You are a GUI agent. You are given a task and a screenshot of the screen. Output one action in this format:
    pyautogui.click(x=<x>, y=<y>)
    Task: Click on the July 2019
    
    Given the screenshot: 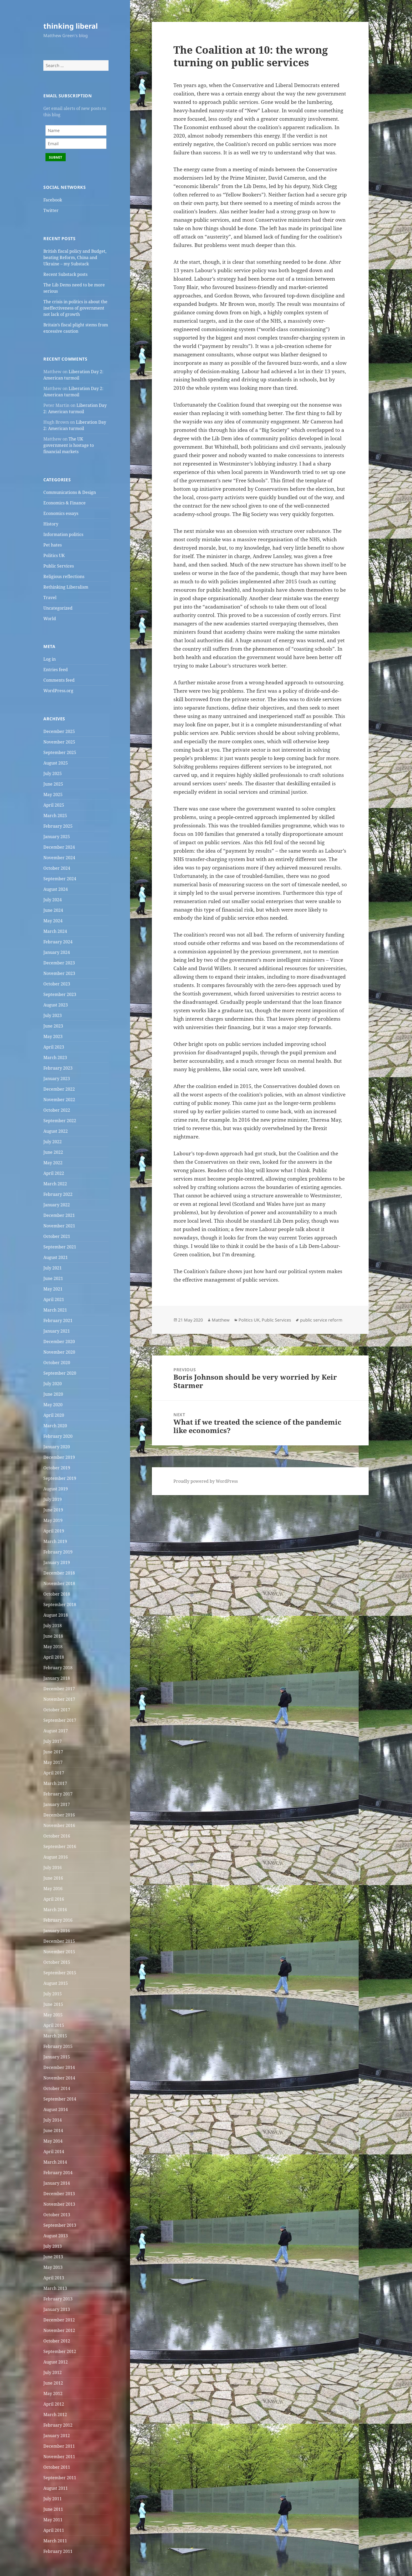 What is the action you would take?
    pyautogui.click(x=52, y=1499)
    